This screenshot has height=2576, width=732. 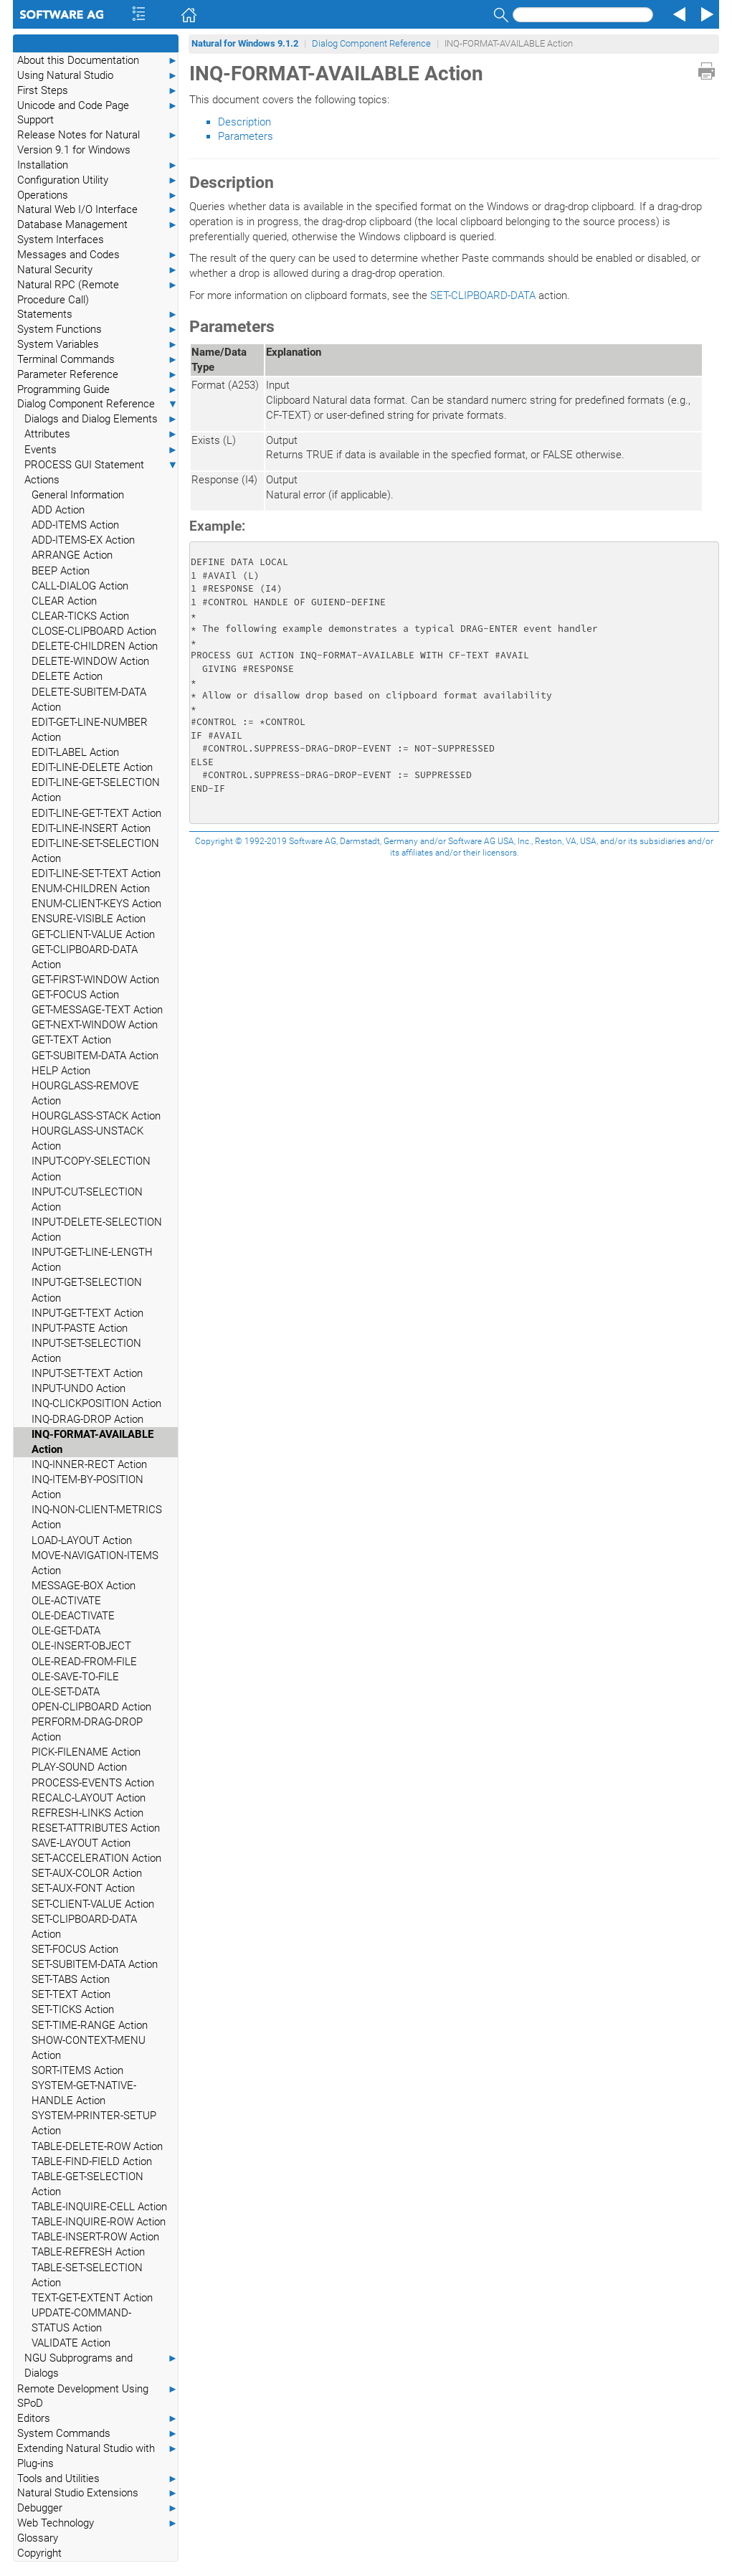 I want to click on Debugger, so click(x=97, y=2508).